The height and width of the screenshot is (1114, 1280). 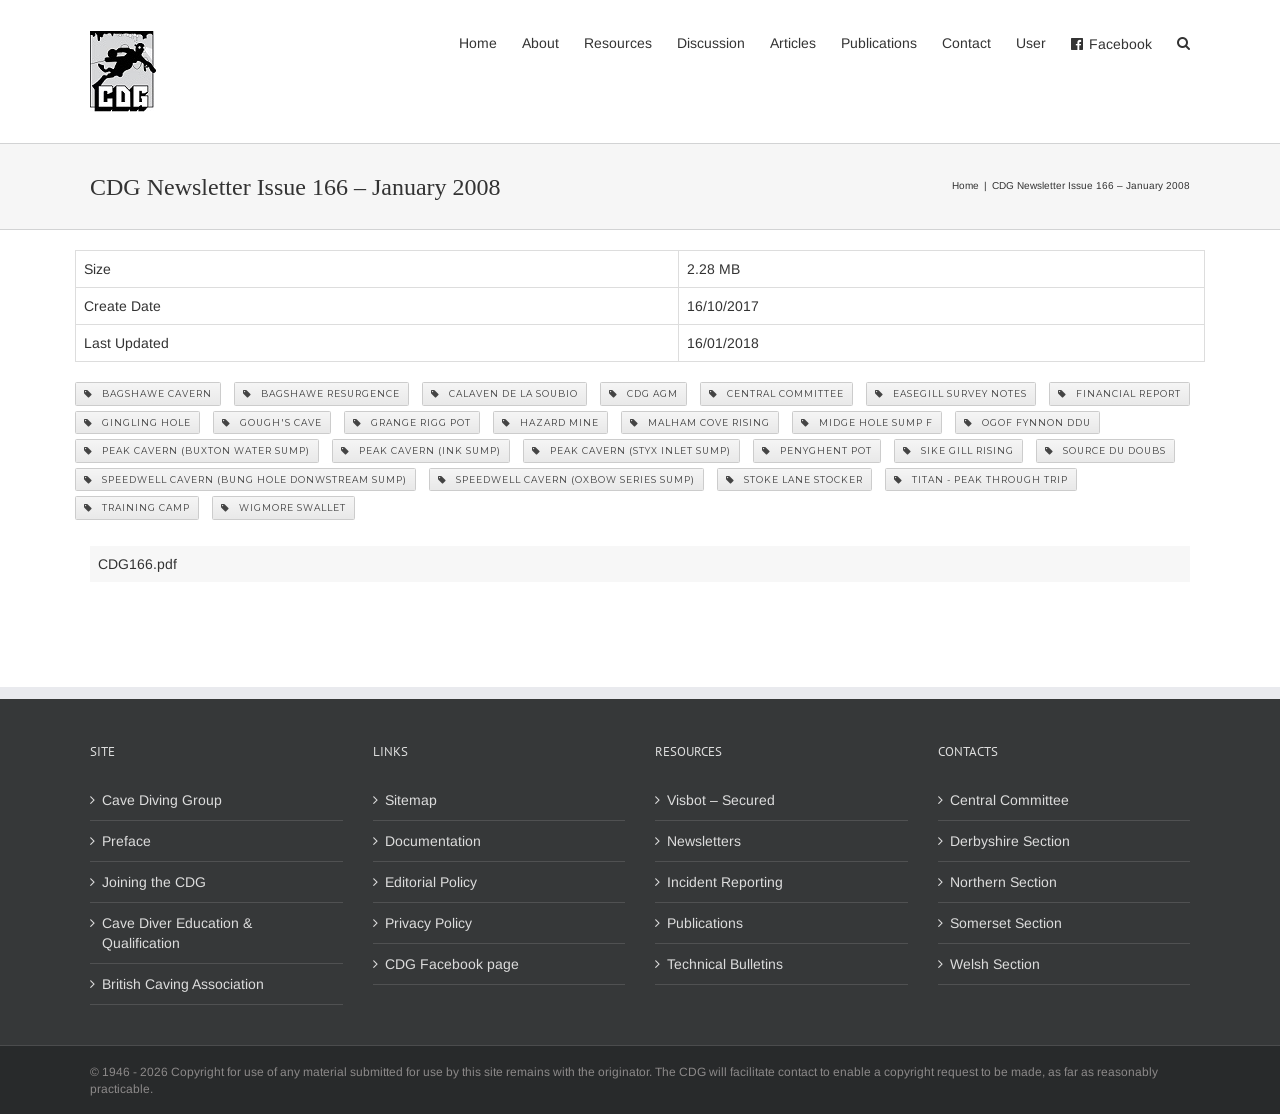 I want to click on Gough's Cave, so click(x=272, y=422).